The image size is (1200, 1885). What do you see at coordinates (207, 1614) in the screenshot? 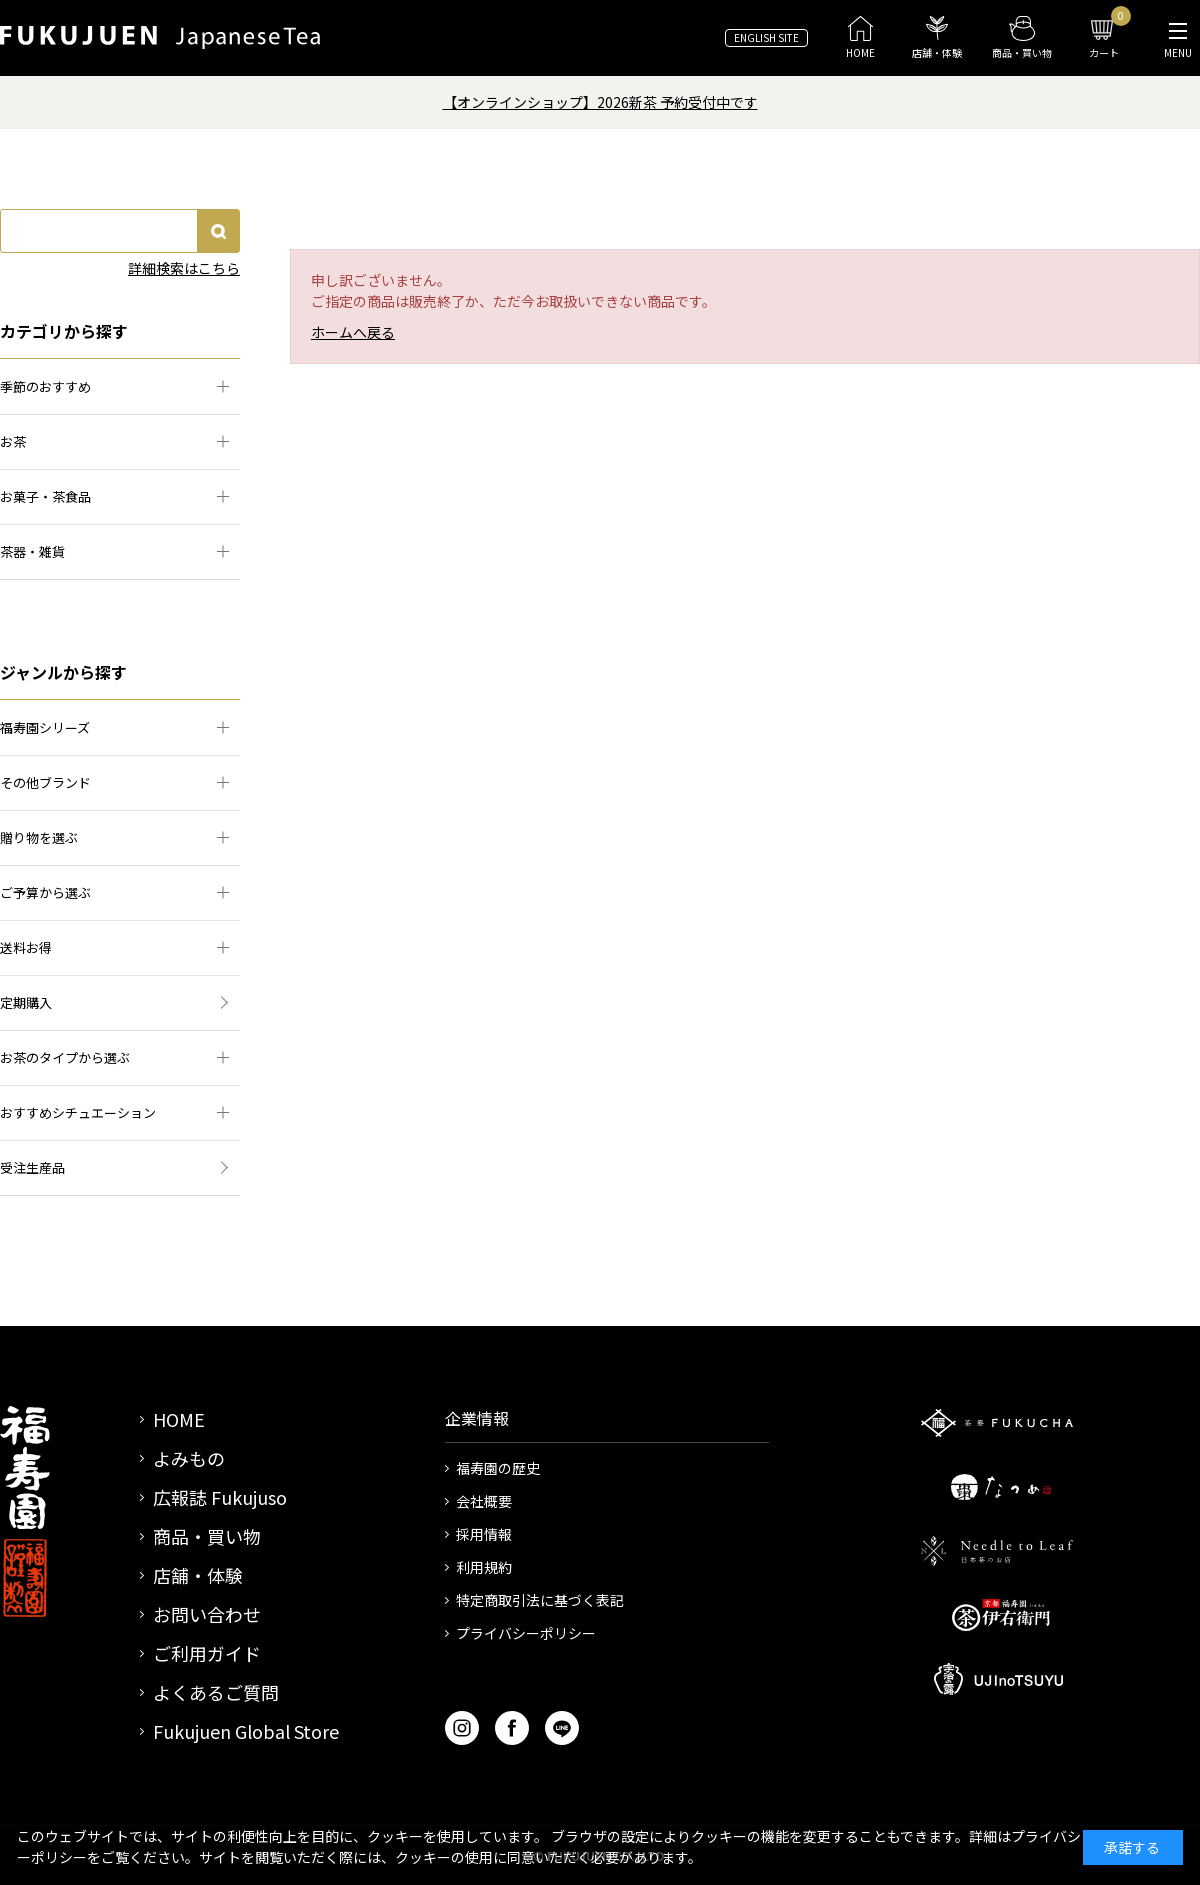
I see `お問い合わせ` at bounding box center [207, 1614].